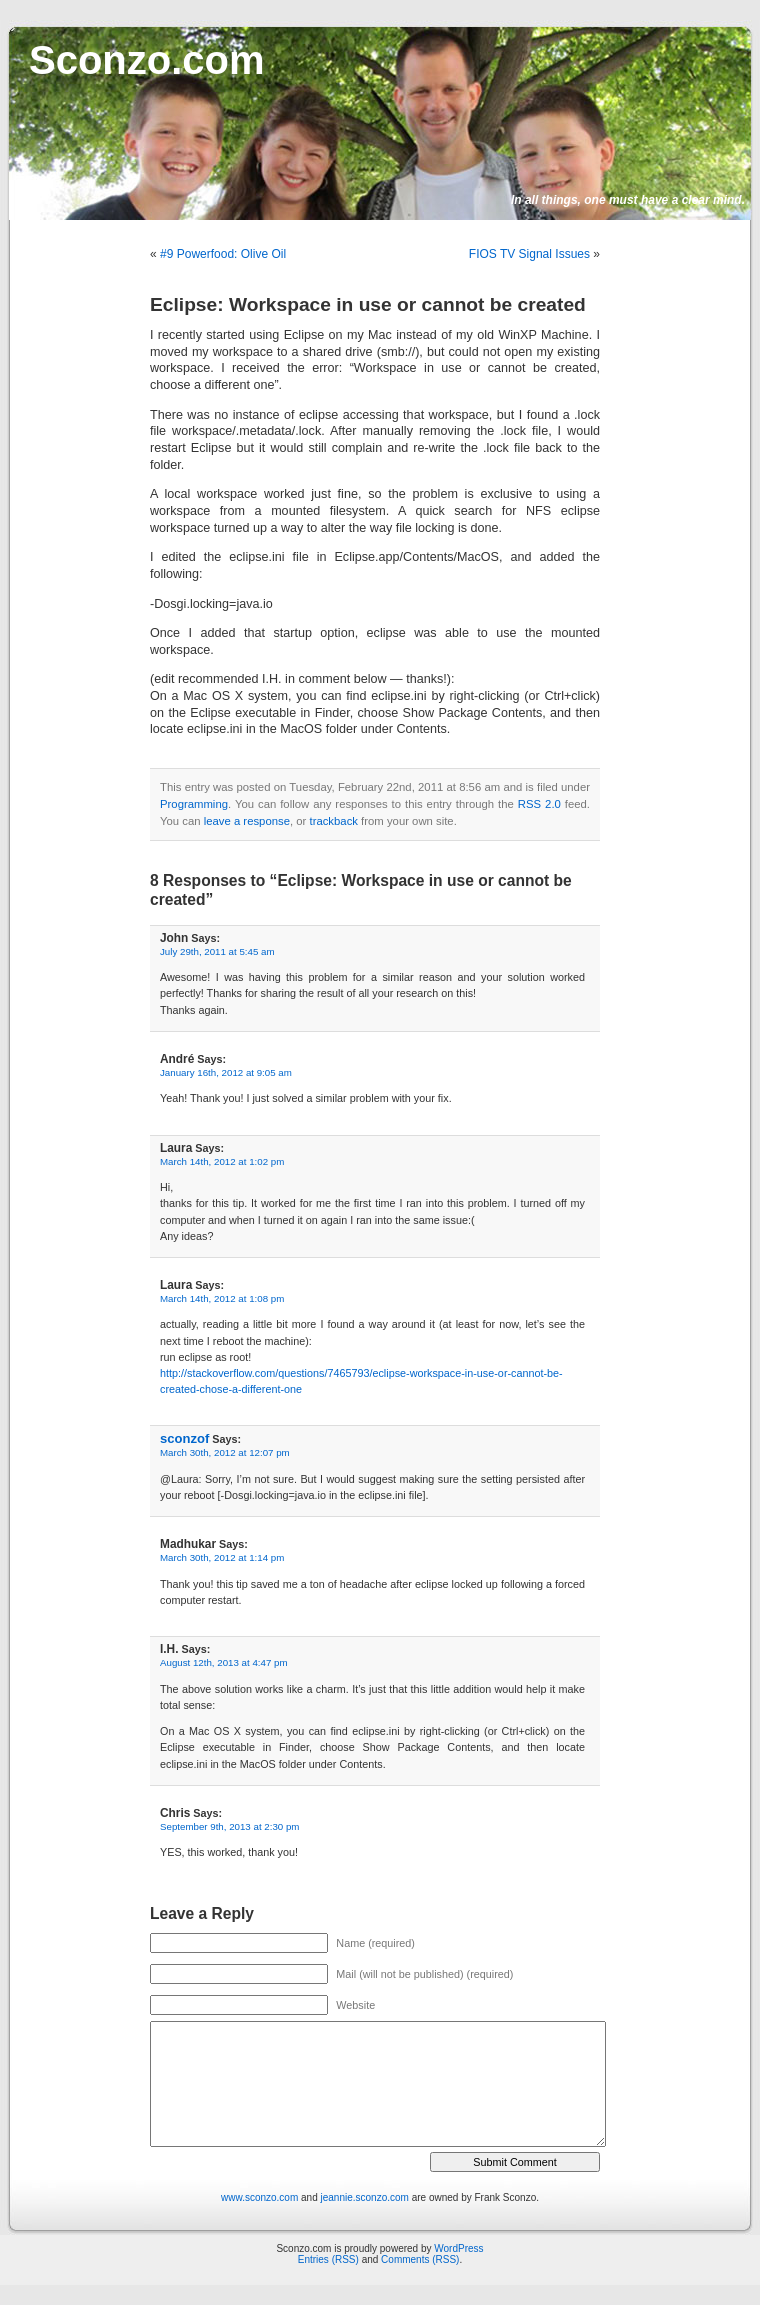 This screenshot has height=2305, width=760. What do you see at coordinates (224, 1662) in the screenshot?
I see `August 12th, 2013 at 4:47 pm` at bounding box center [224, 1662].